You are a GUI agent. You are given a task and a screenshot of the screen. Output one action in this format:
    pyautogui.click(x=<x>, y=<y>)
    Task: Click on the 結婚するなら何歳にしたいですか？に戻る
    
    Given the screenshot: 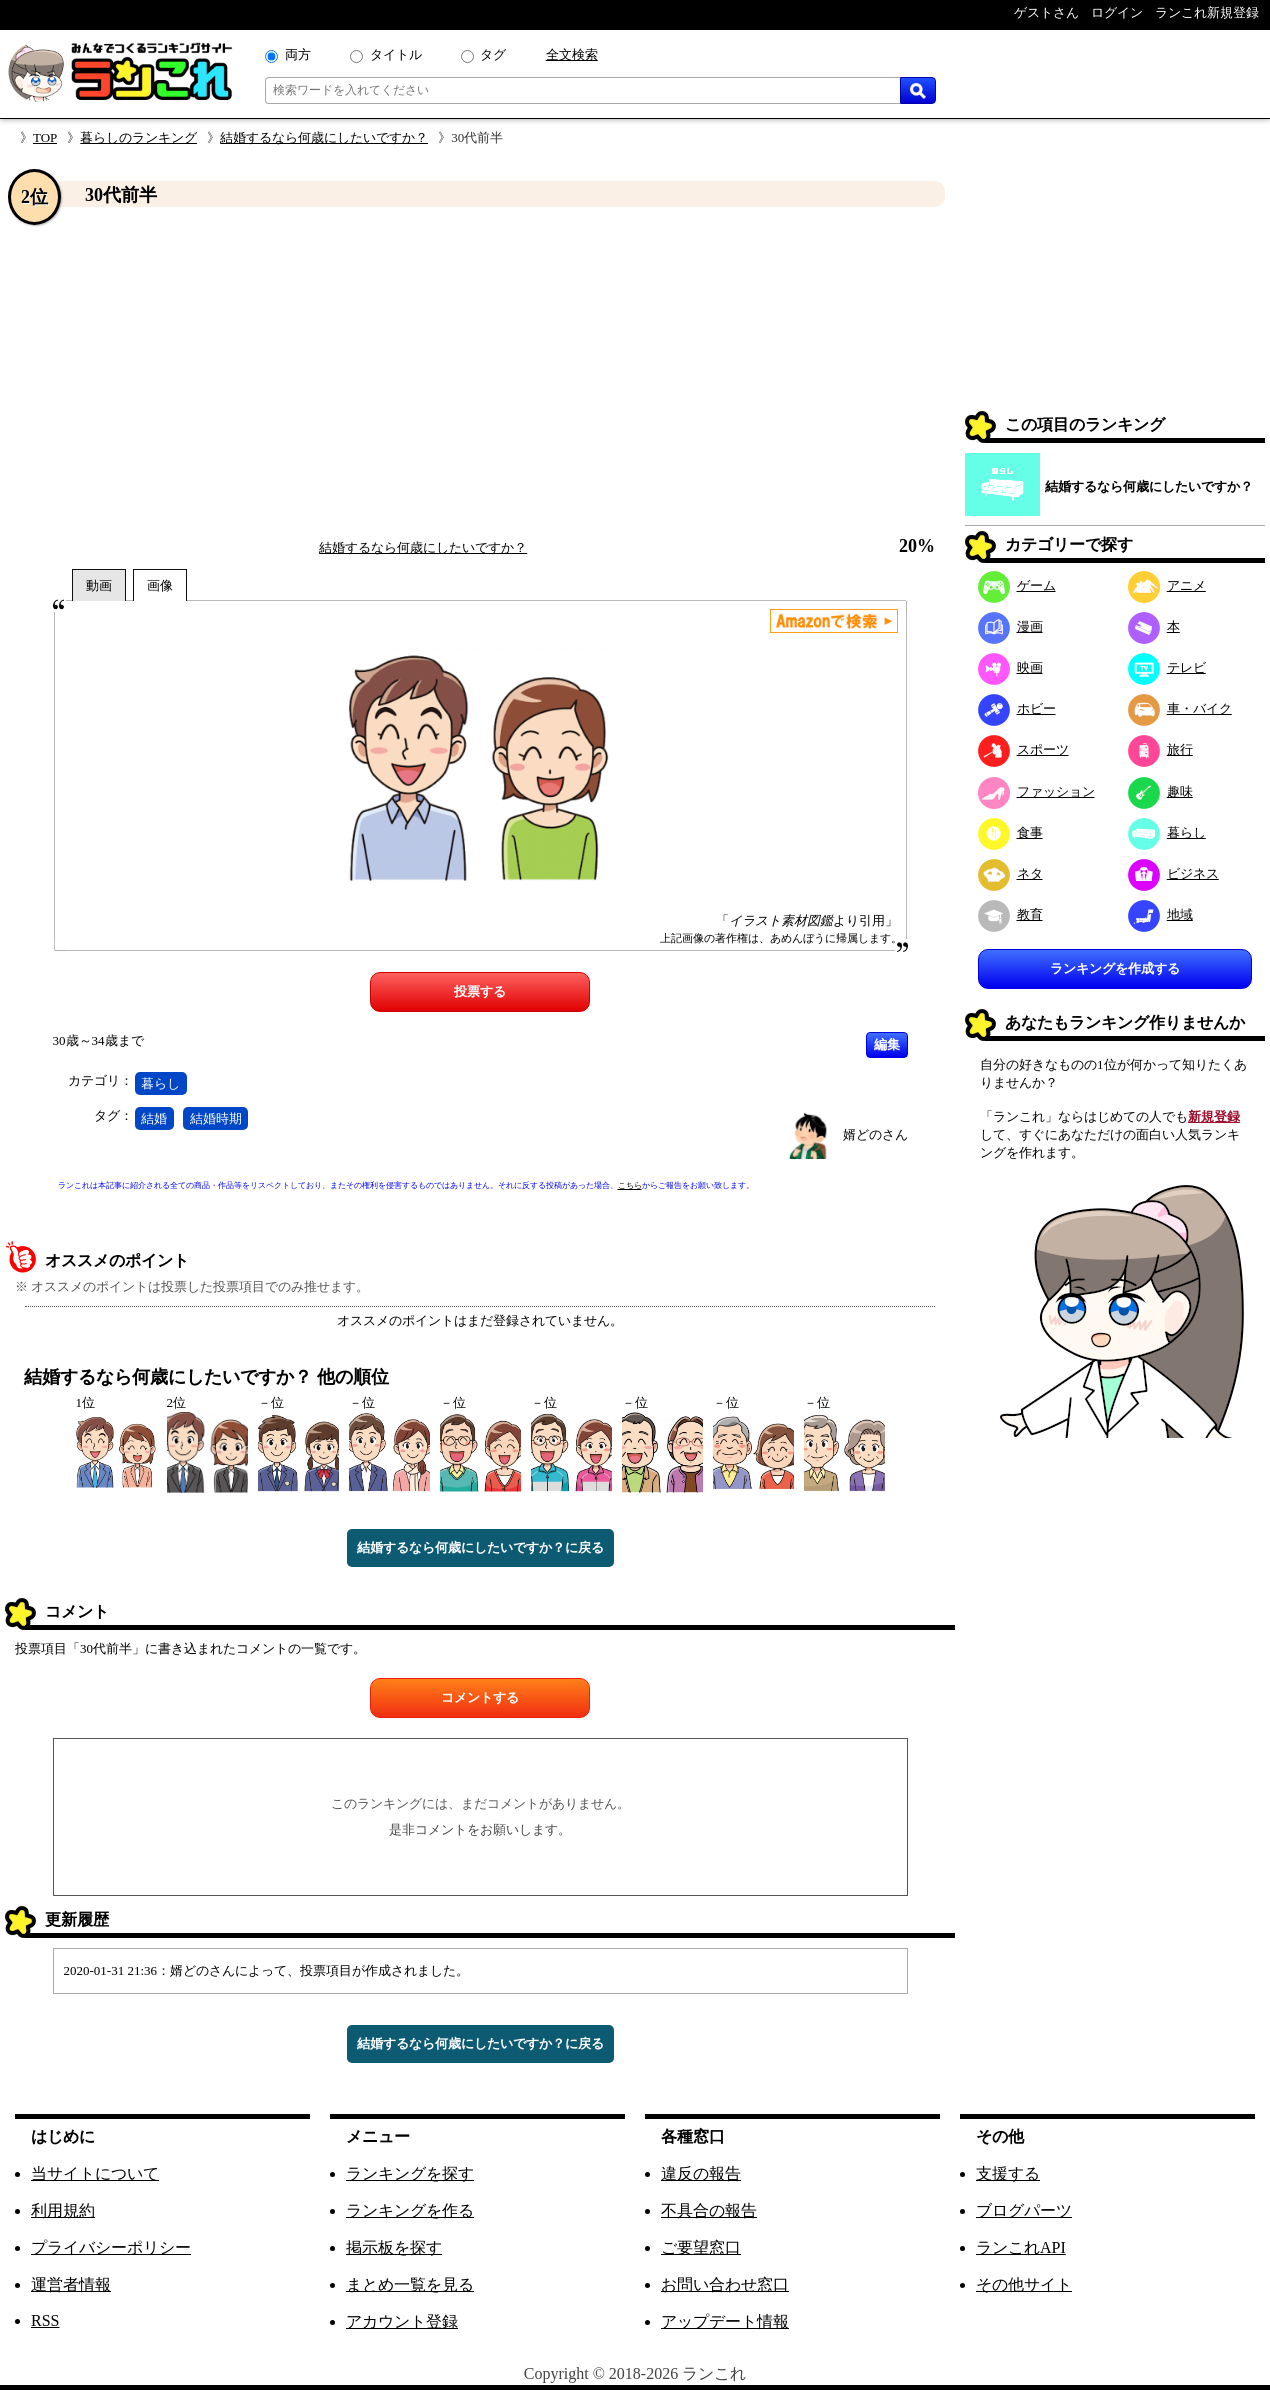 What is the action you would take?
    pyautogui.click(x=480, y=1547)
    